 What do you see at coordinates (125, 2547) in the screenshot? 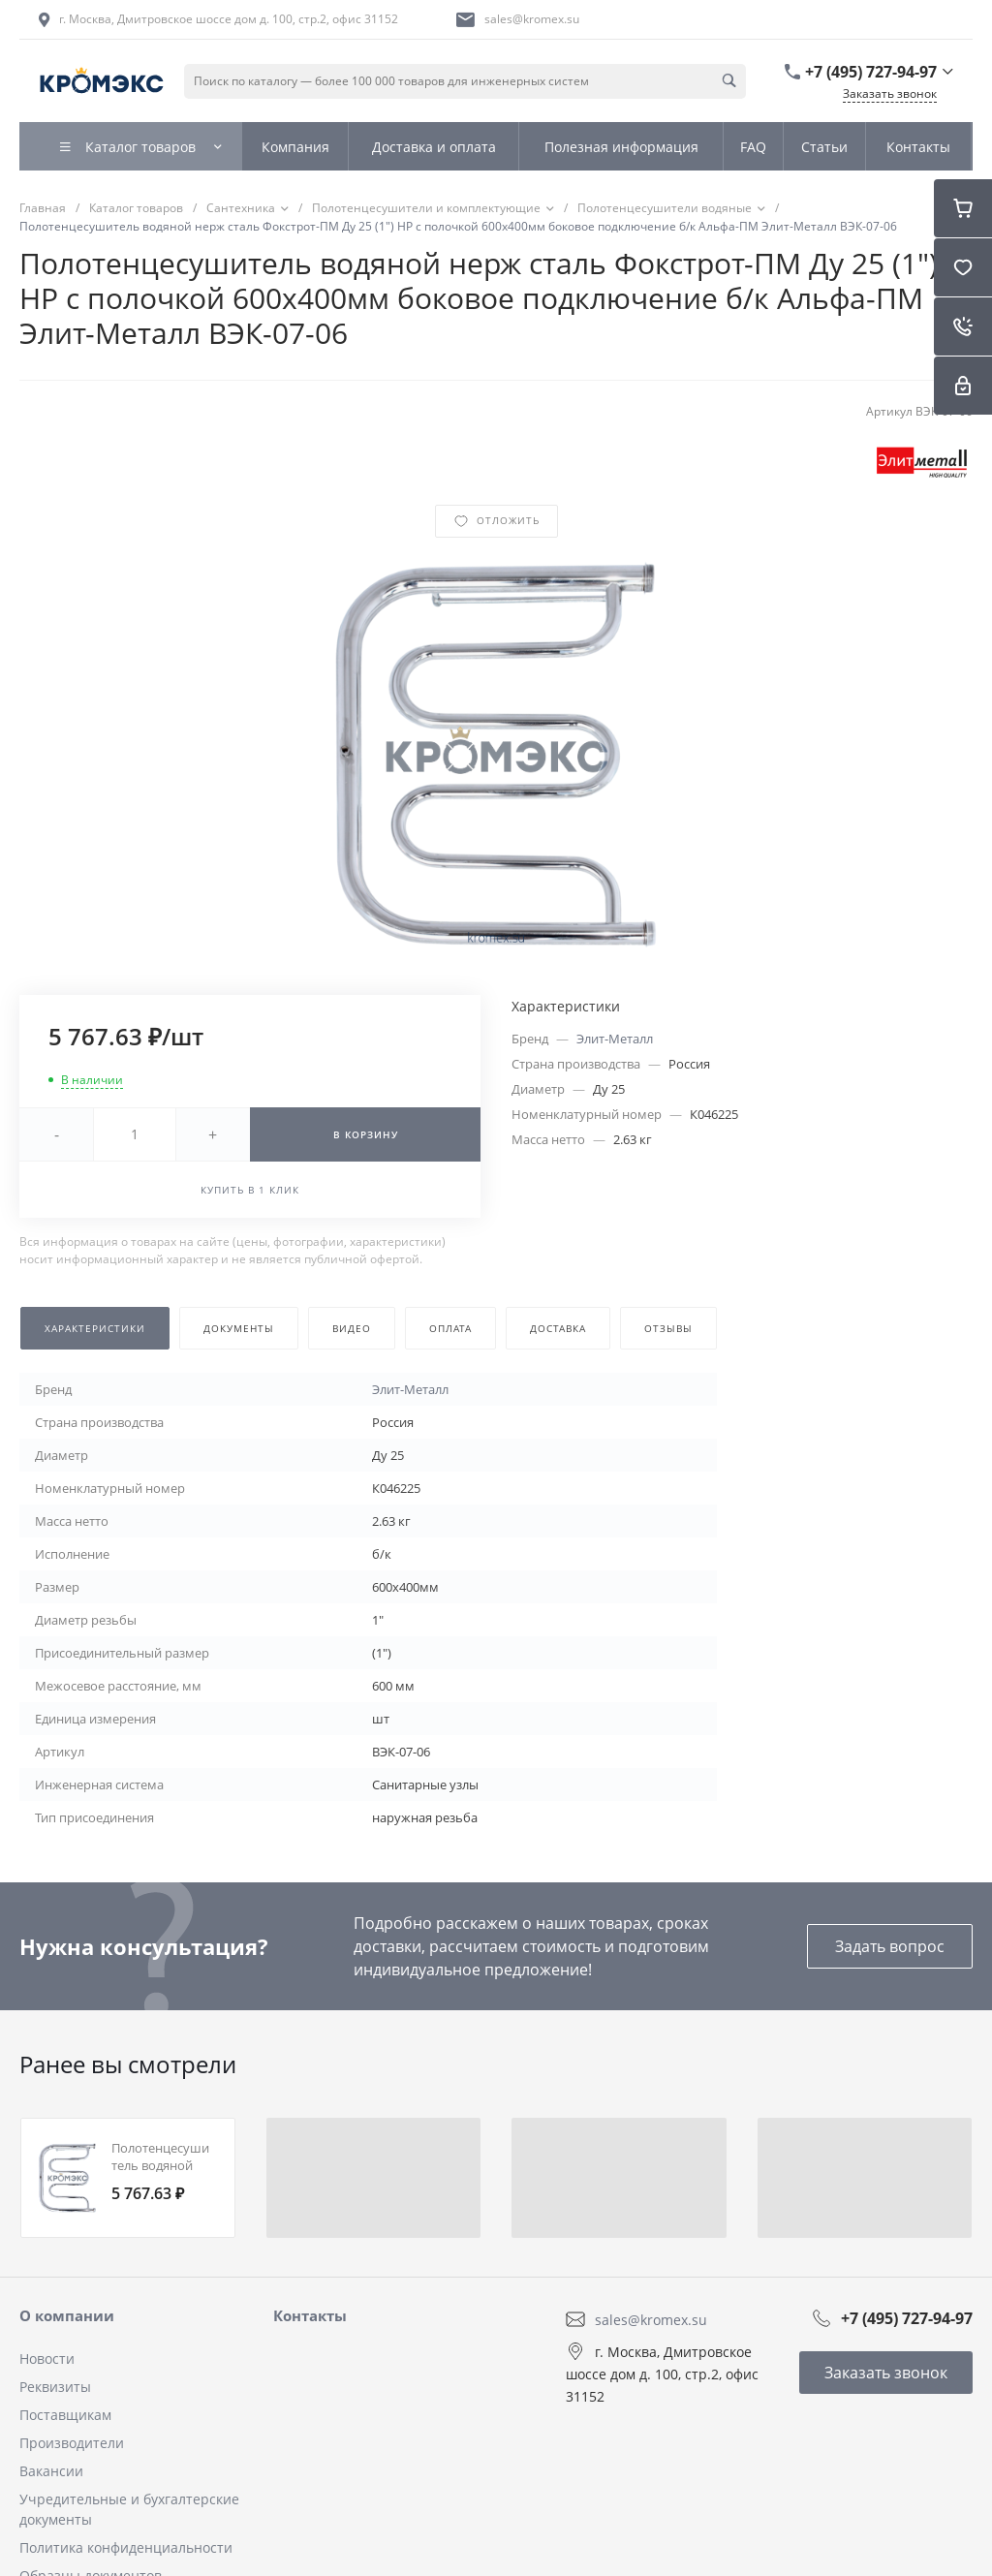
I see `Политика конфиденциальности` at bounding box center [125, 2547].